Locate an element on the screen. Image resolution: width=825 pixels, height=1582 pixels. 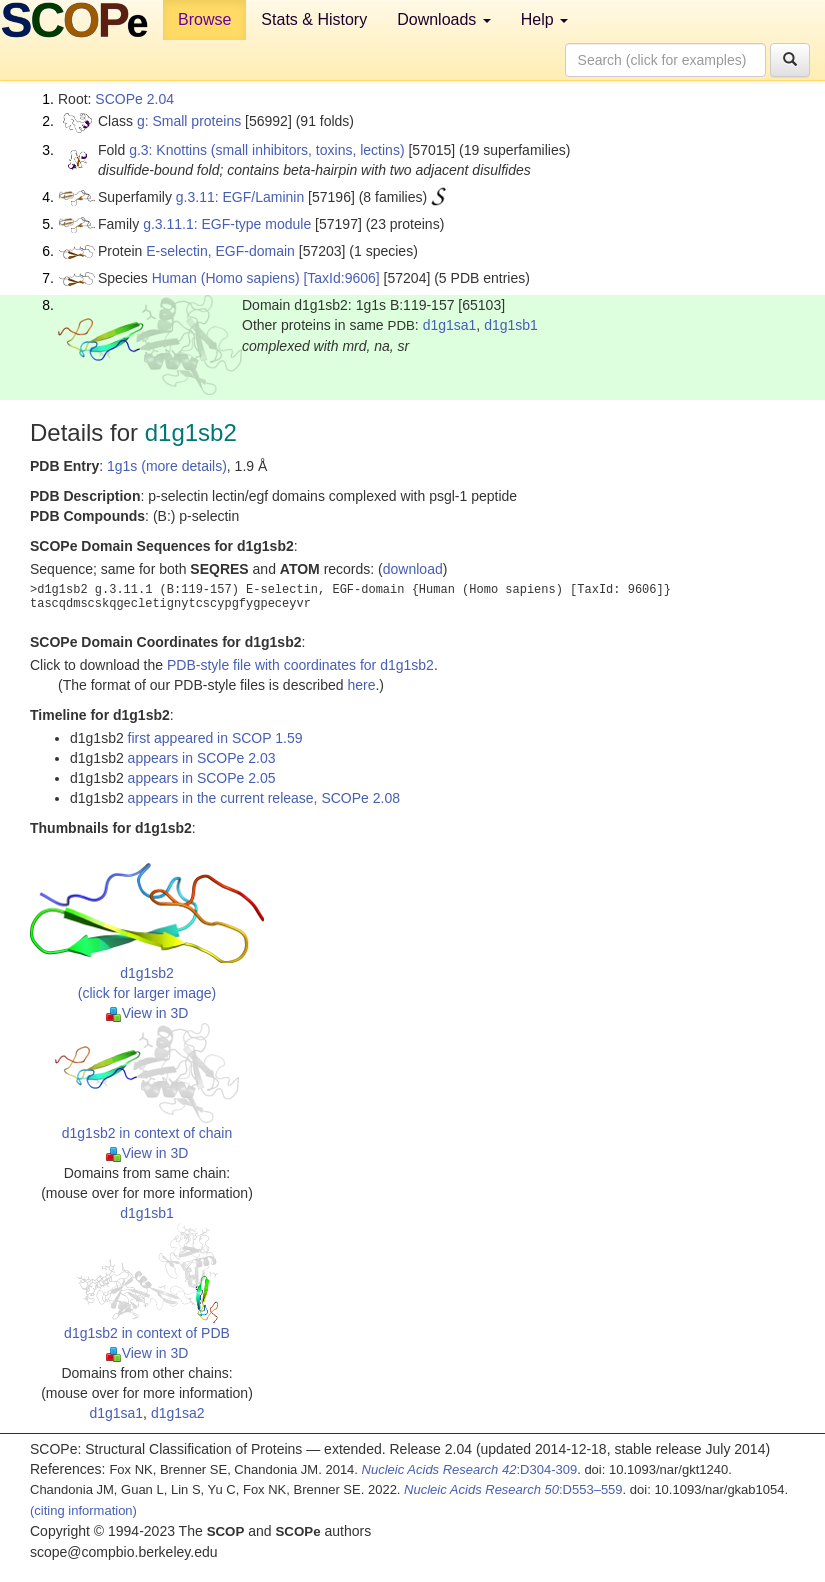
Help [button] is located at coordinates (544, 19).